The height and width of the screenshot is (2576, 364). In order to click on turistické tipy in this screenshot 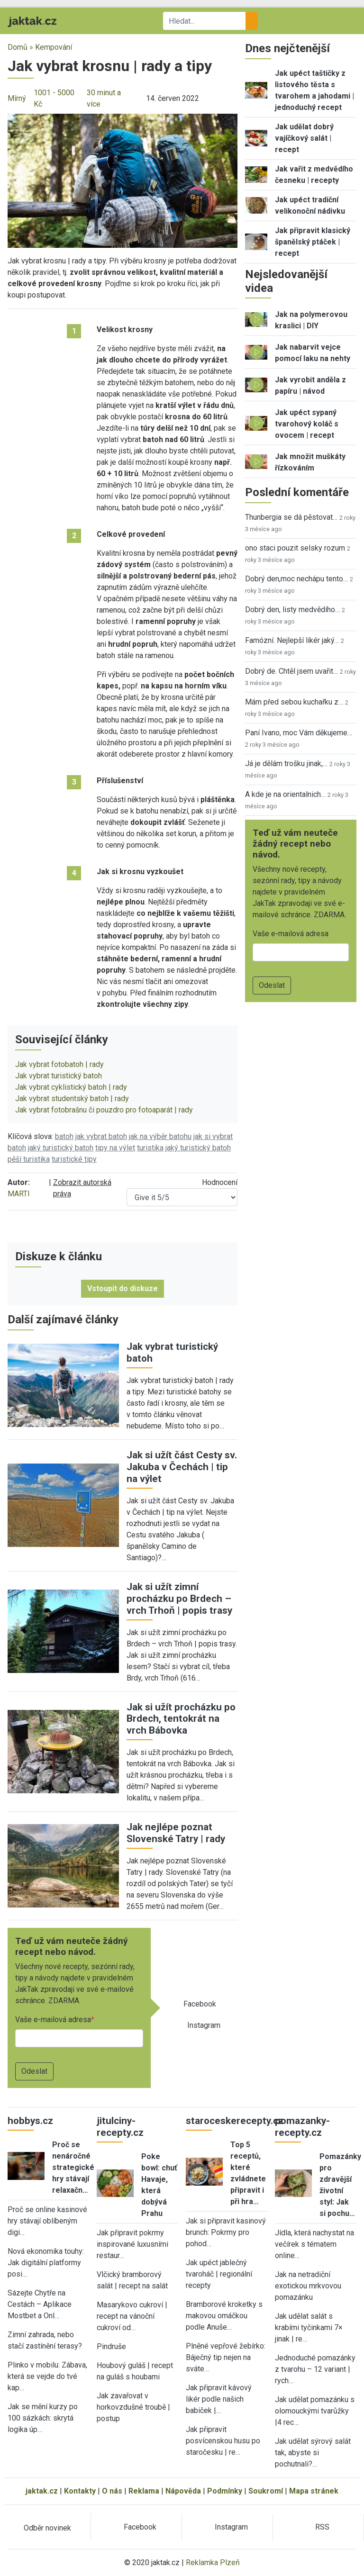, I will do `click(74, 1159)`.